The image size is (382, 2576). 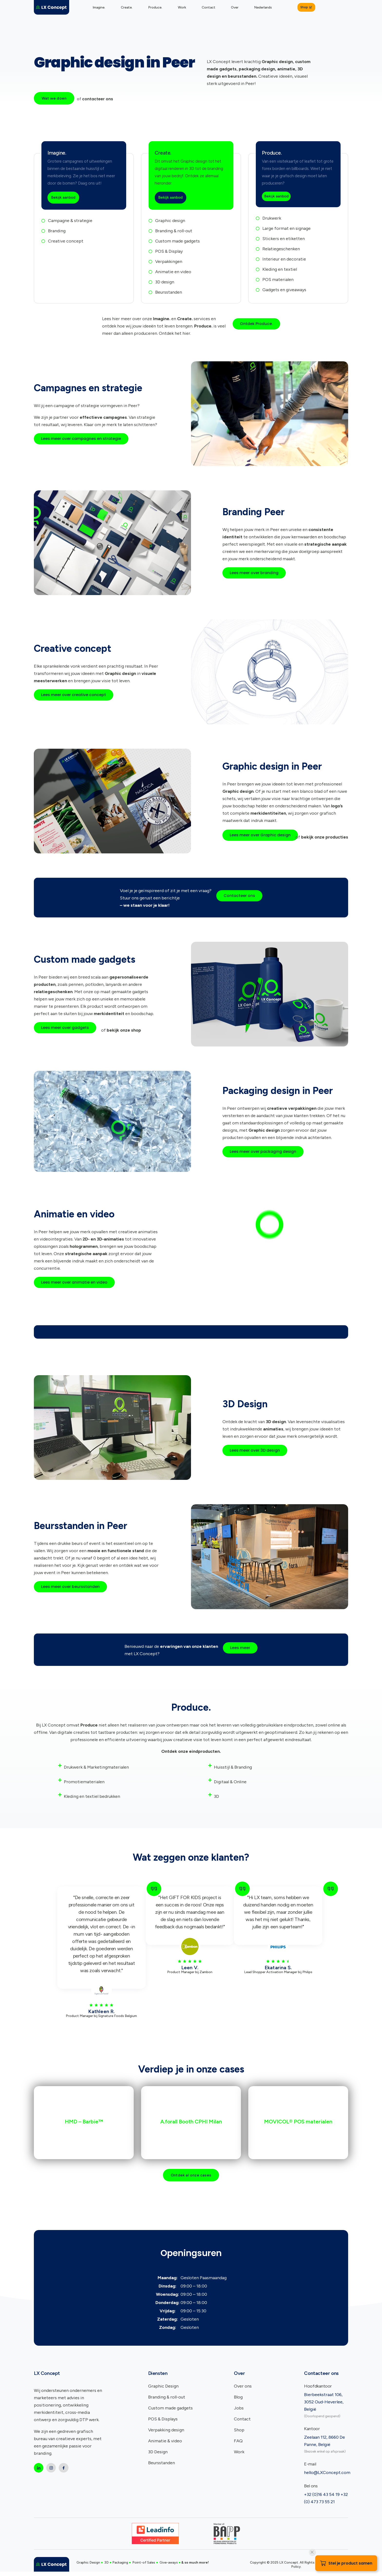 What do you see at coordinates (99, 7) in the screenshot?
I see `Imagine.` at bounding box center [99, 7].